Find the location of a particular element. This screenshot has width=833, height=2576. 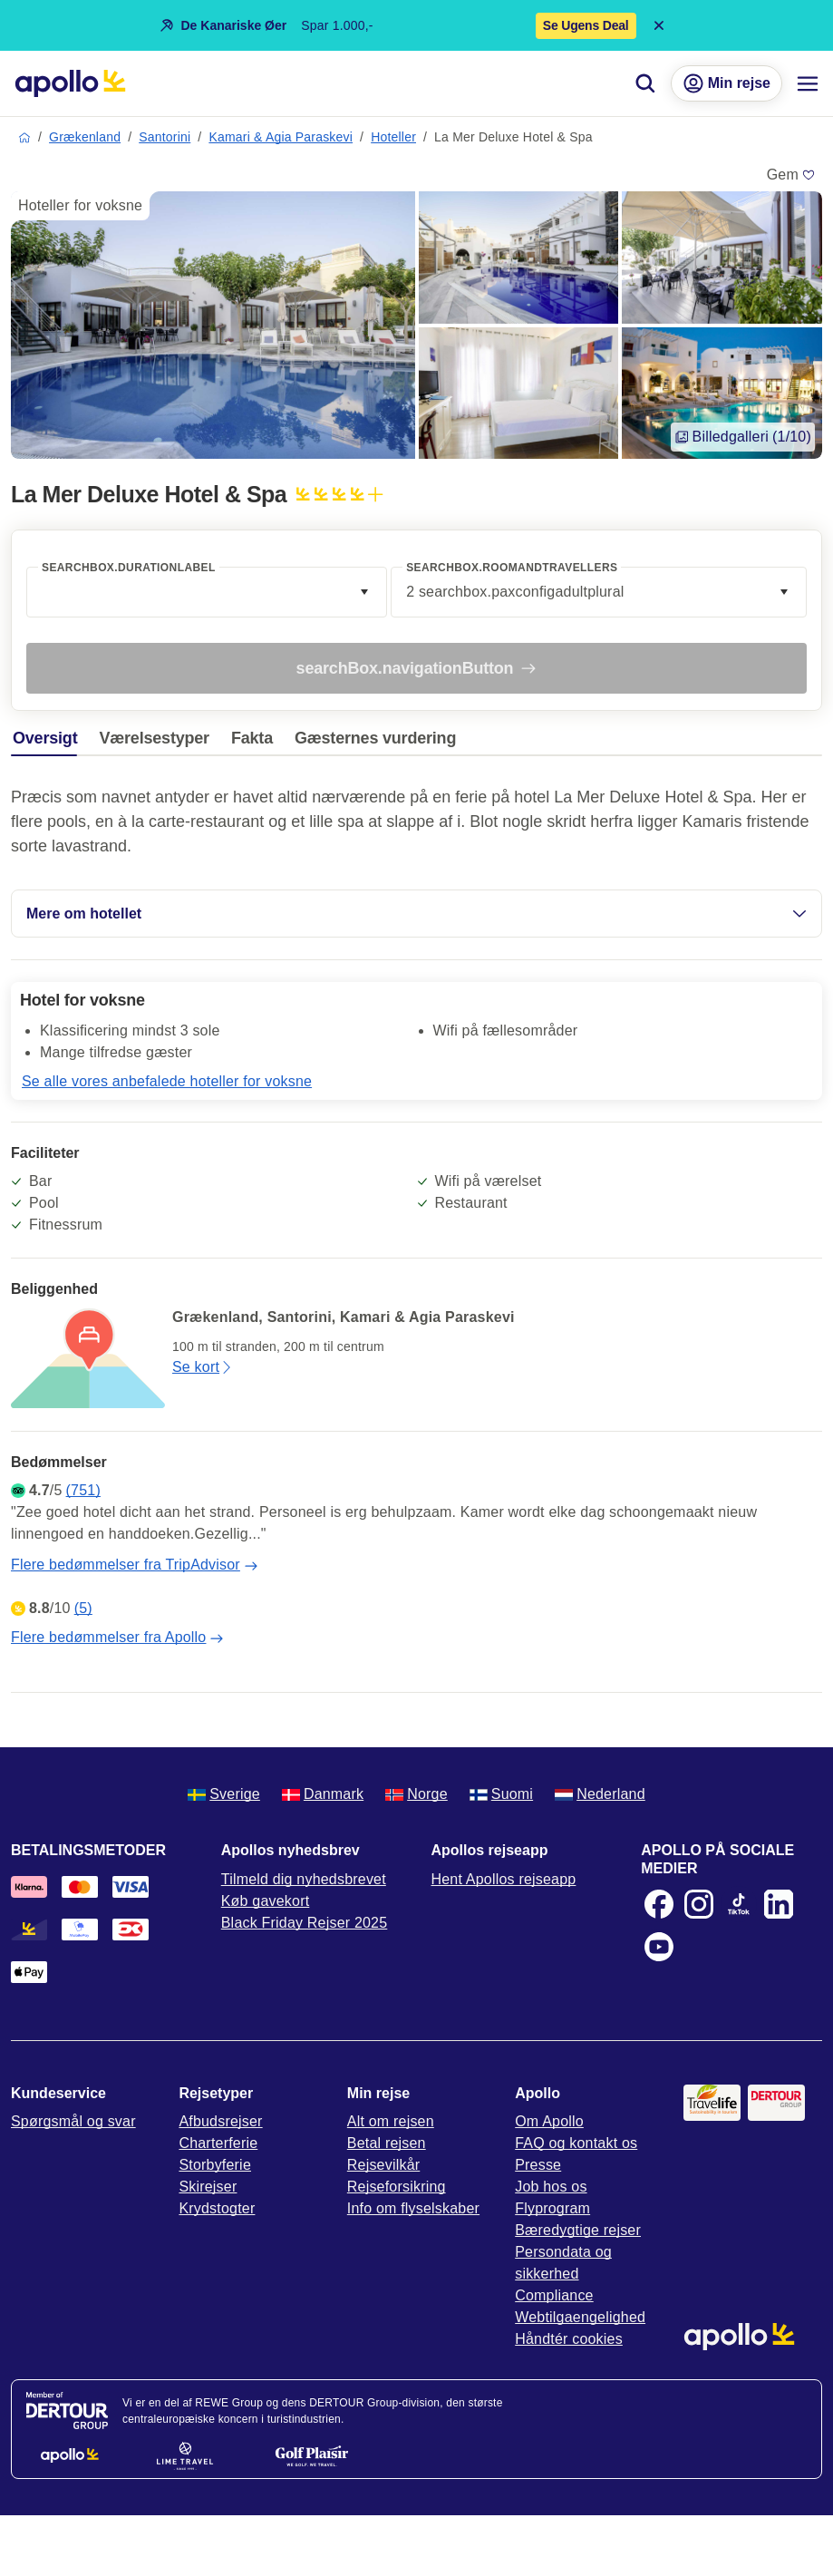

Skirejser is located at coordinates (208, 2186).